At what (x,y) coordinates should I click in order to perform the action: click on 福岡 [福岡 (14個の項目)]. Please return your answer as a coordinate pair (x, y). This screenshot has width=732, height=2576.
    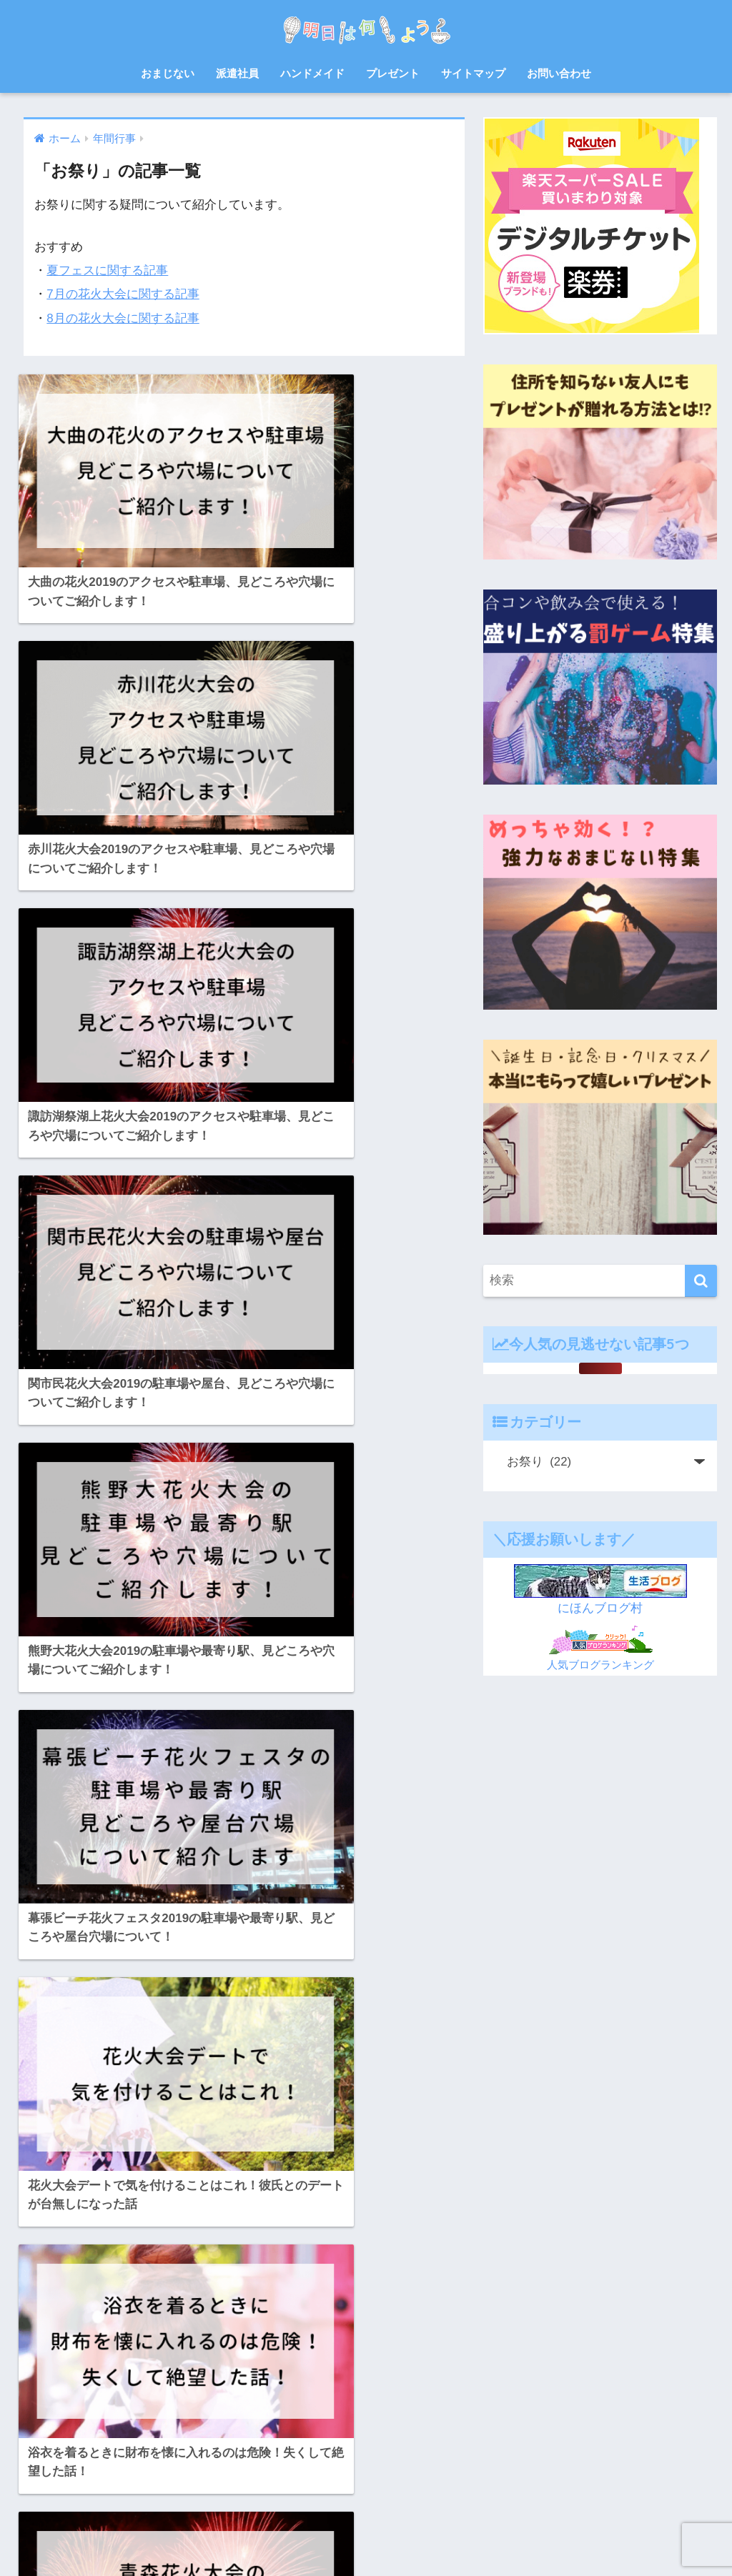
    Looking at the image, I should click on (165, 2407).